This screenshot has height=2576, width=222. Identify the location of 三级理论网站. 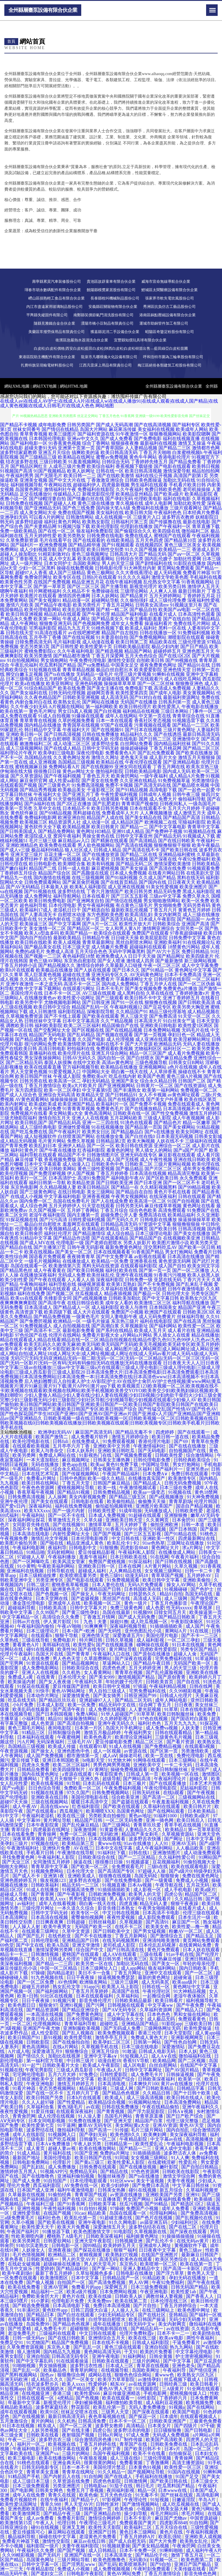
(134, 591).